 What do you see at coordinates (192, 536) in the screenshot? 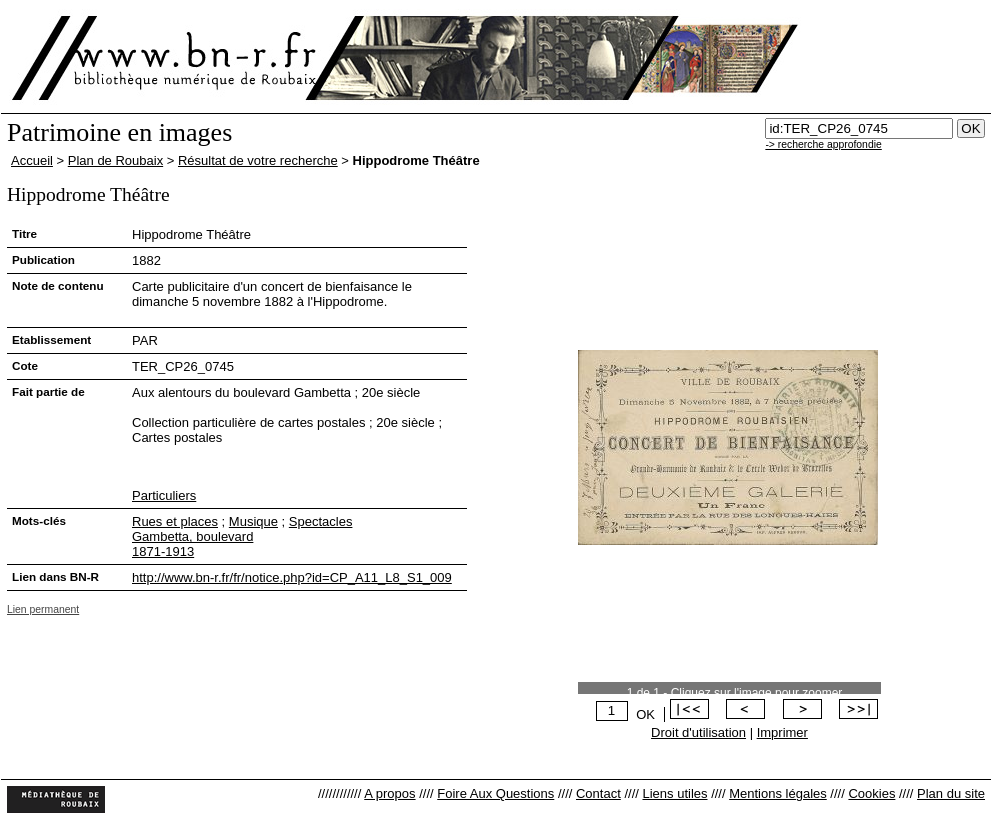
I see `Gambetta, boulevard` at bounding box center [192, 536].